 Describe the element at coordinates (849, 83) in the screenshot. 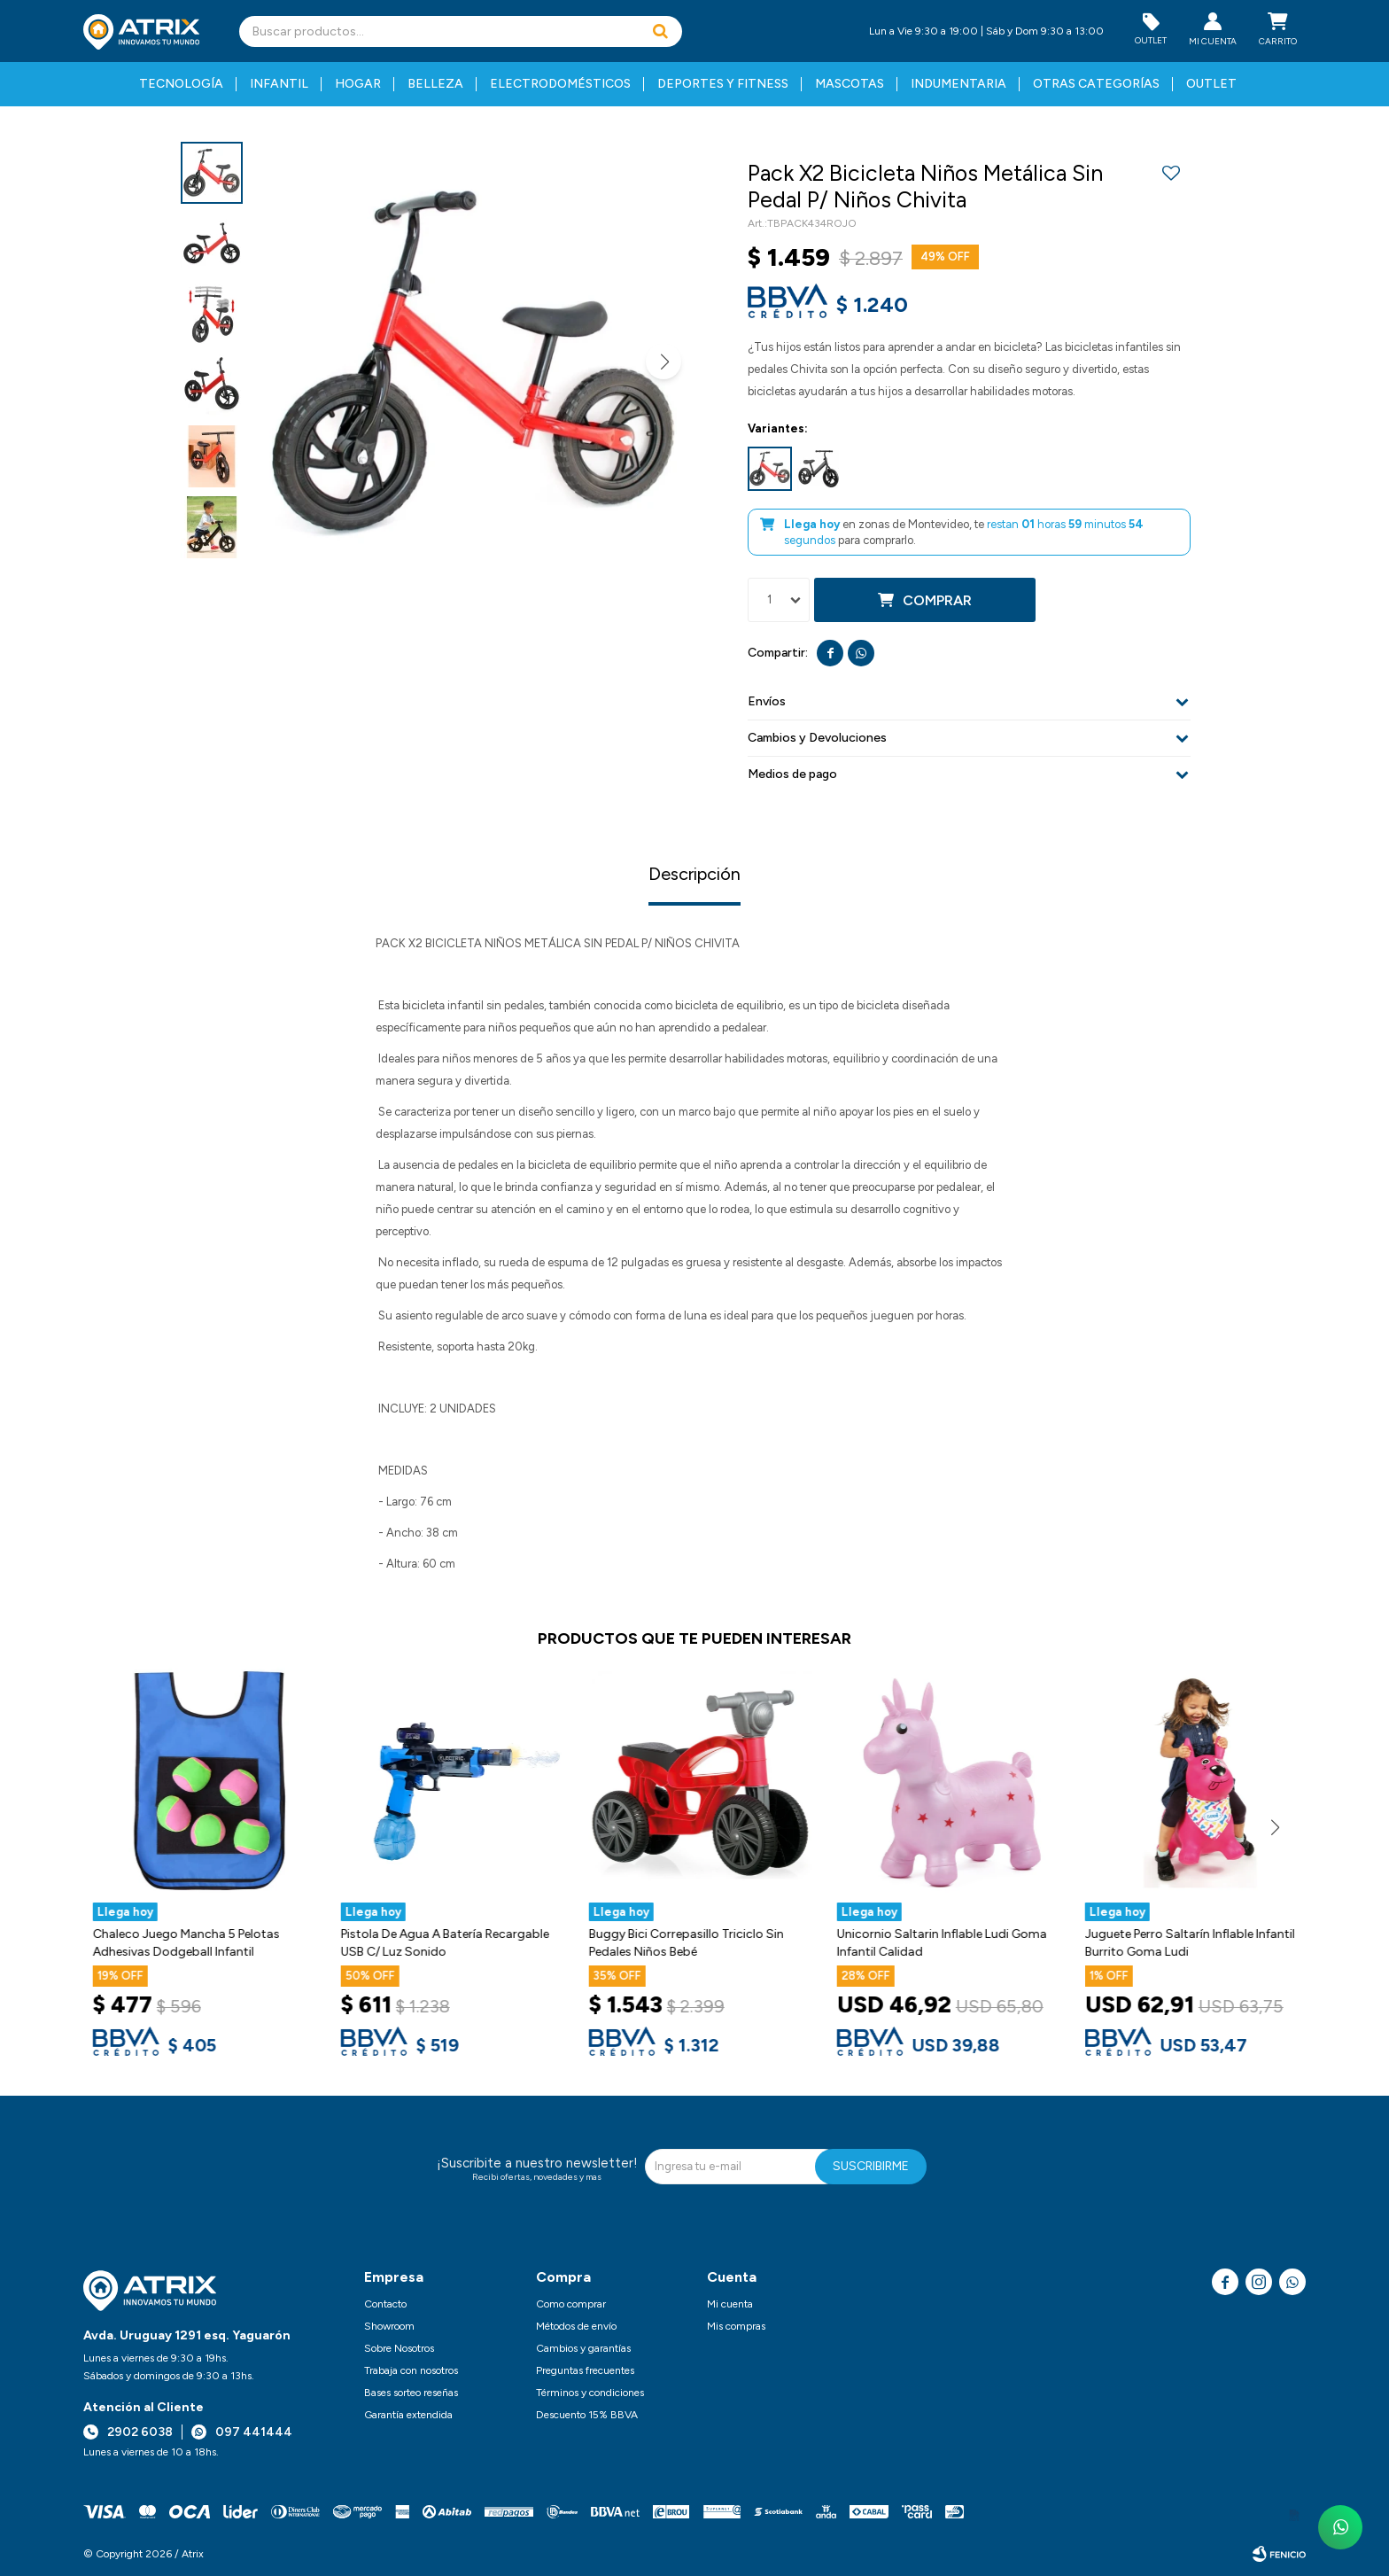

I see `Mascotas` at that location.